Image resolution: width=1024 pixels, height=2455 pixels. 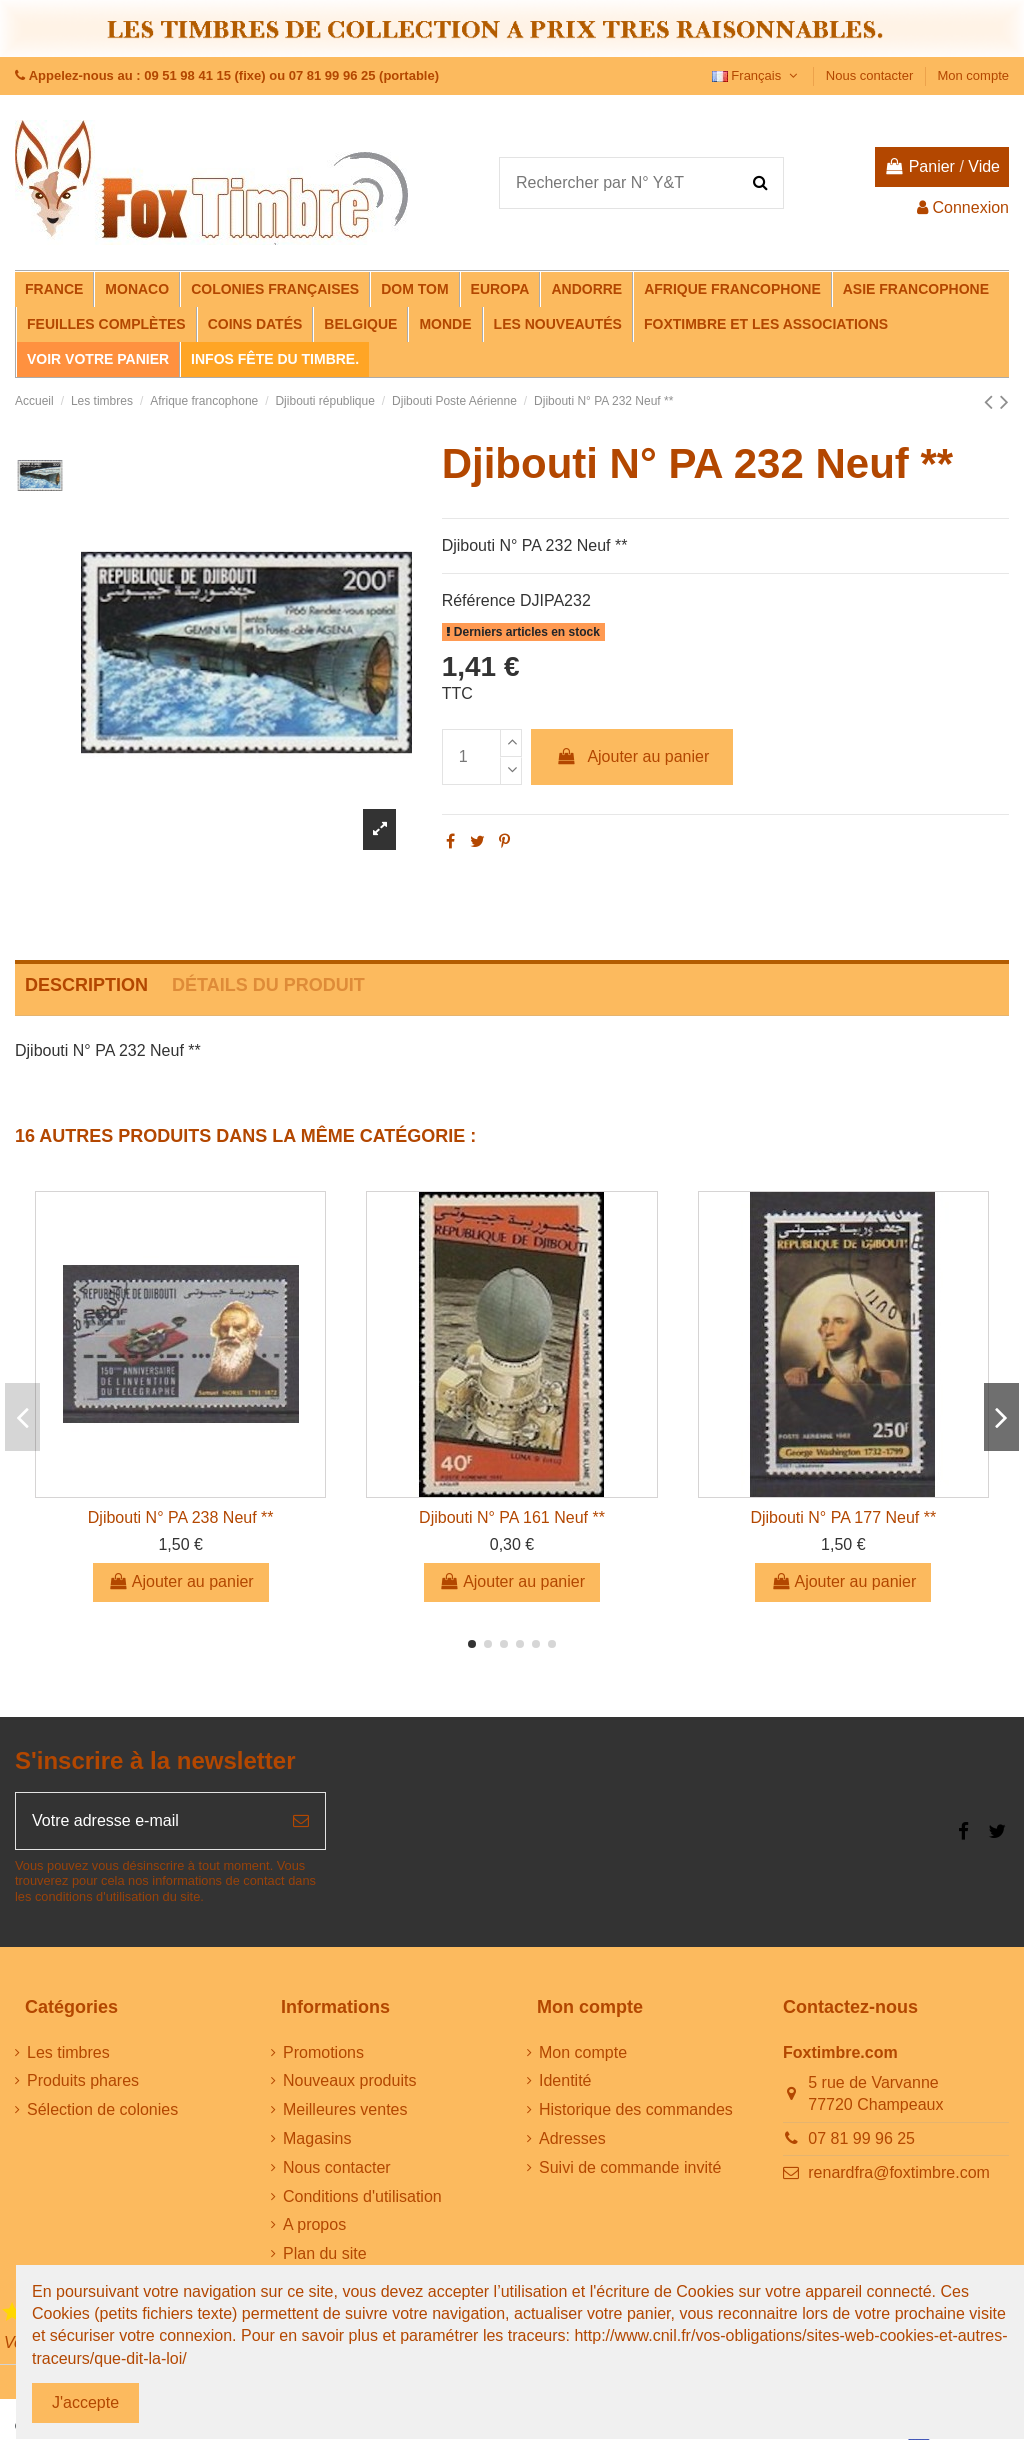 I want to click on Promotions, so click(x=323, y=2052).